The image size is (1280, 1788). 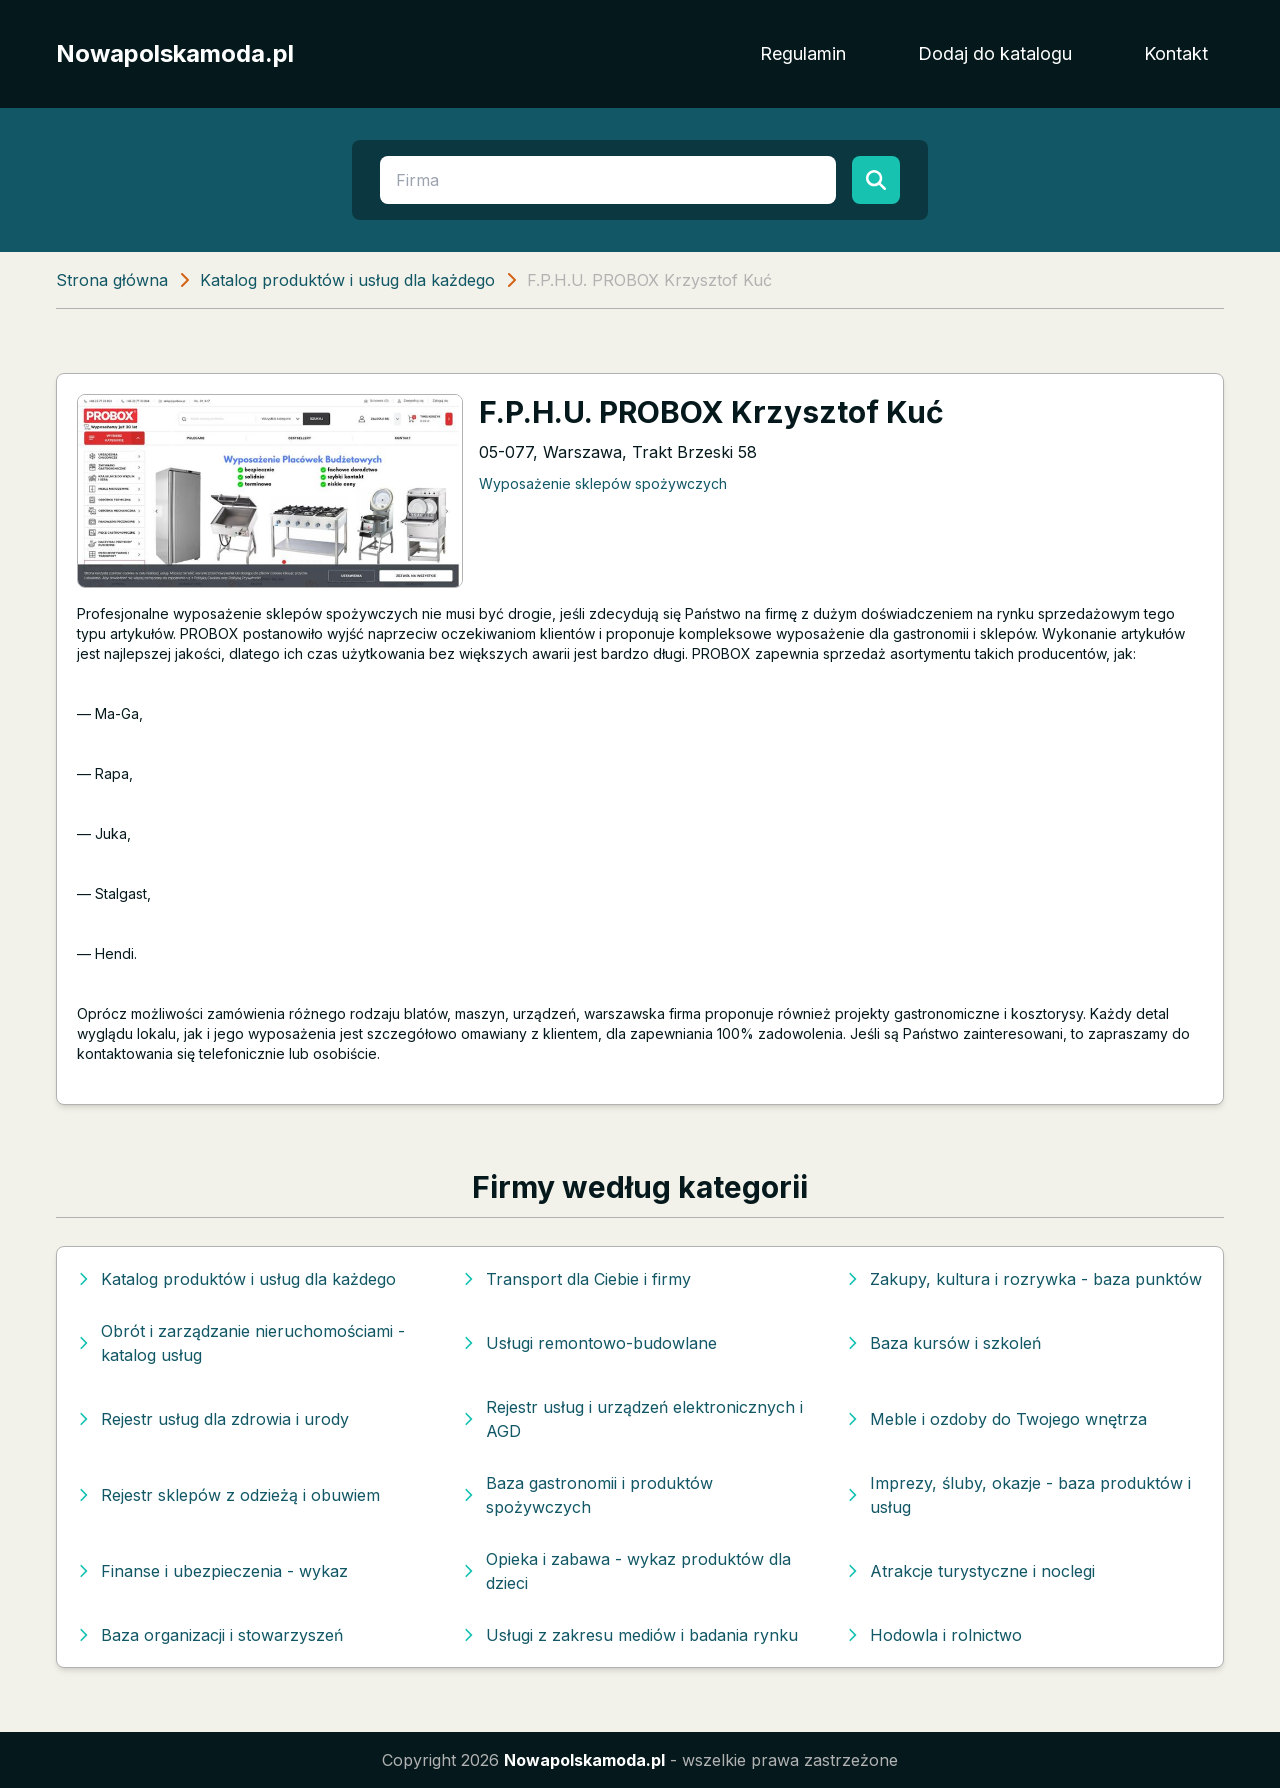 What do you see at coordinates (603, 483) in the screenshot?
I see `Wyposażenie sklepów spożywczych` at bounding box center [603, 483].